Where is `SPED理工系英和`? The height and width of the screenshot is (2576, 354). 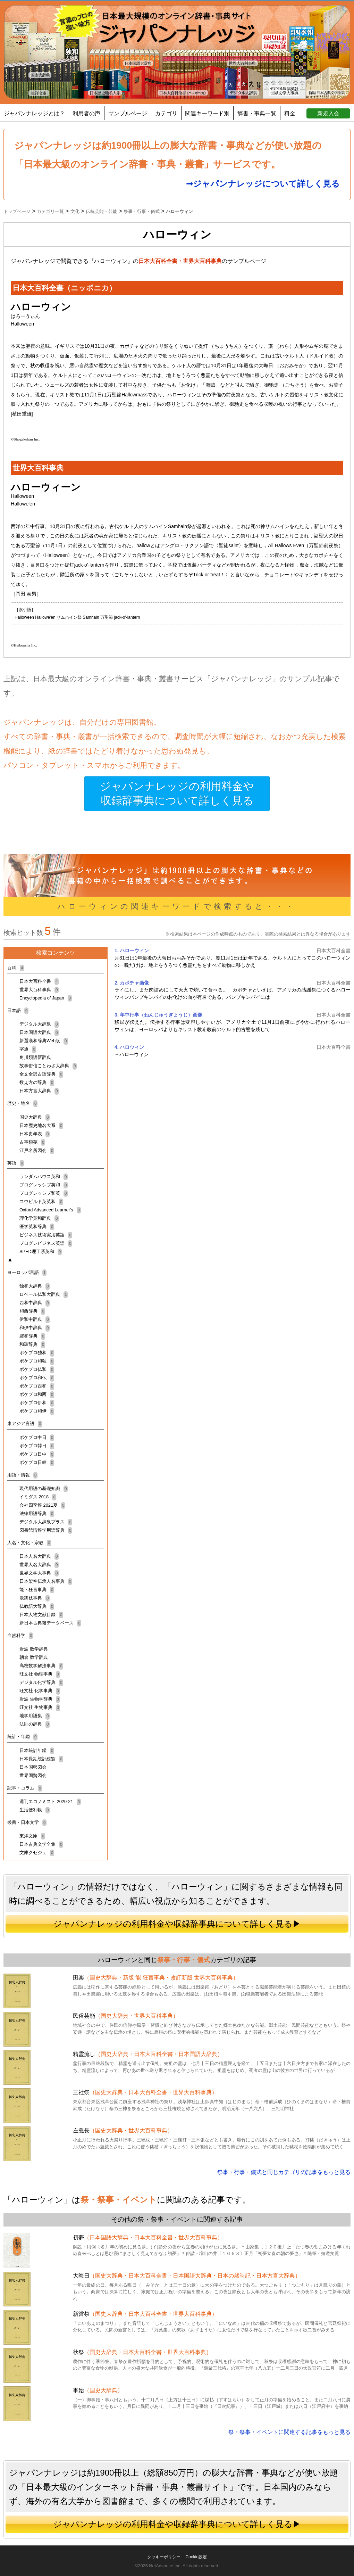
SPED理工系英和 is located at coordinates (40, 1251).